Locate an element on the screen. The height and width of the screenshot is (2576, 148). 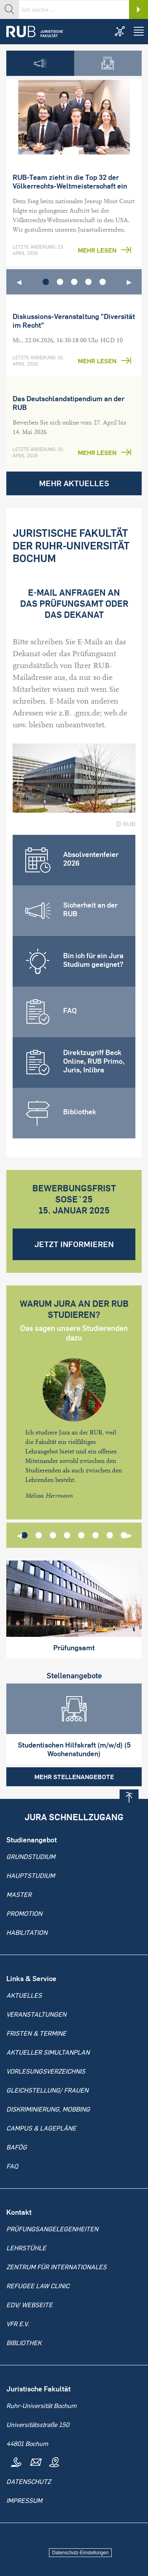
Campus & Lagepläne is located at coordinates (41, 2128).